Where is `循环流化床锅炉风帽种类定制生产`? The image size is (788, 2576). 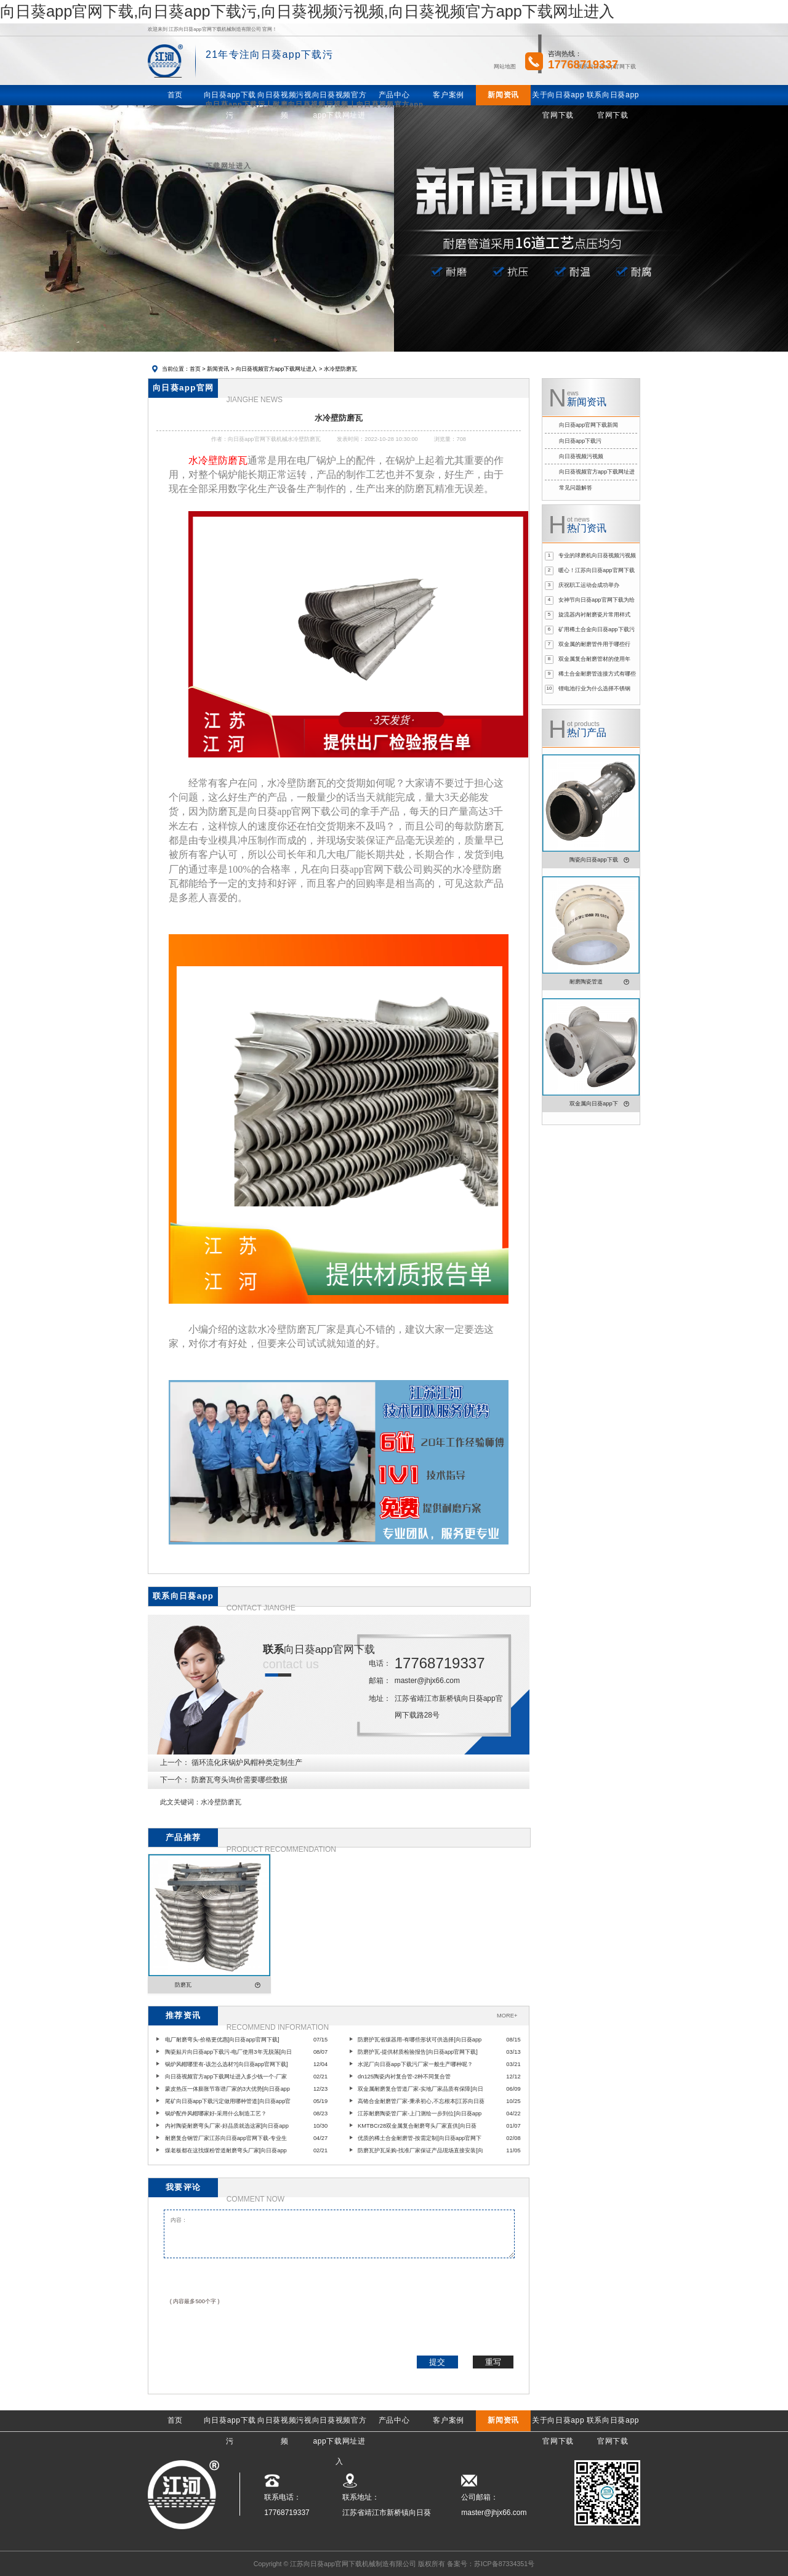
循环流化床锅炉风帽种类定制生产 is located at coordinates (246, 1762).